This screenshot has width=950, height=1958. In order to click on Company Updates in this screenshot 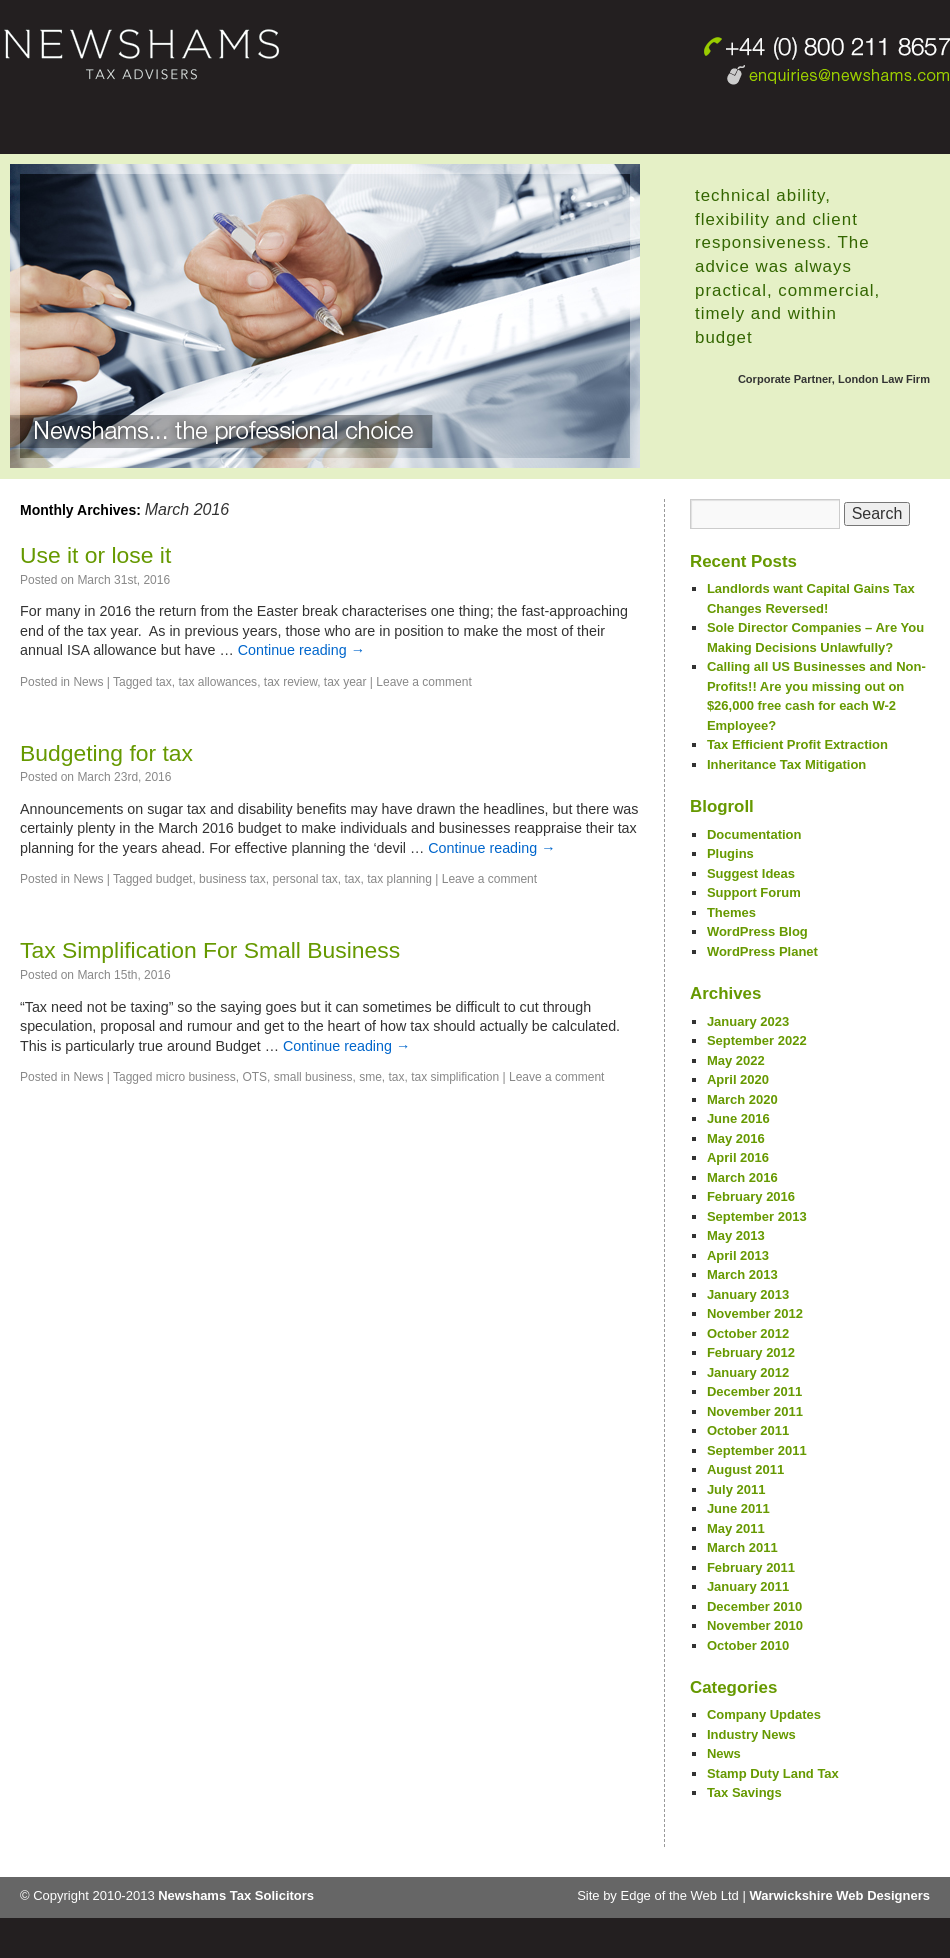, I will do `click(764, 1714)`.